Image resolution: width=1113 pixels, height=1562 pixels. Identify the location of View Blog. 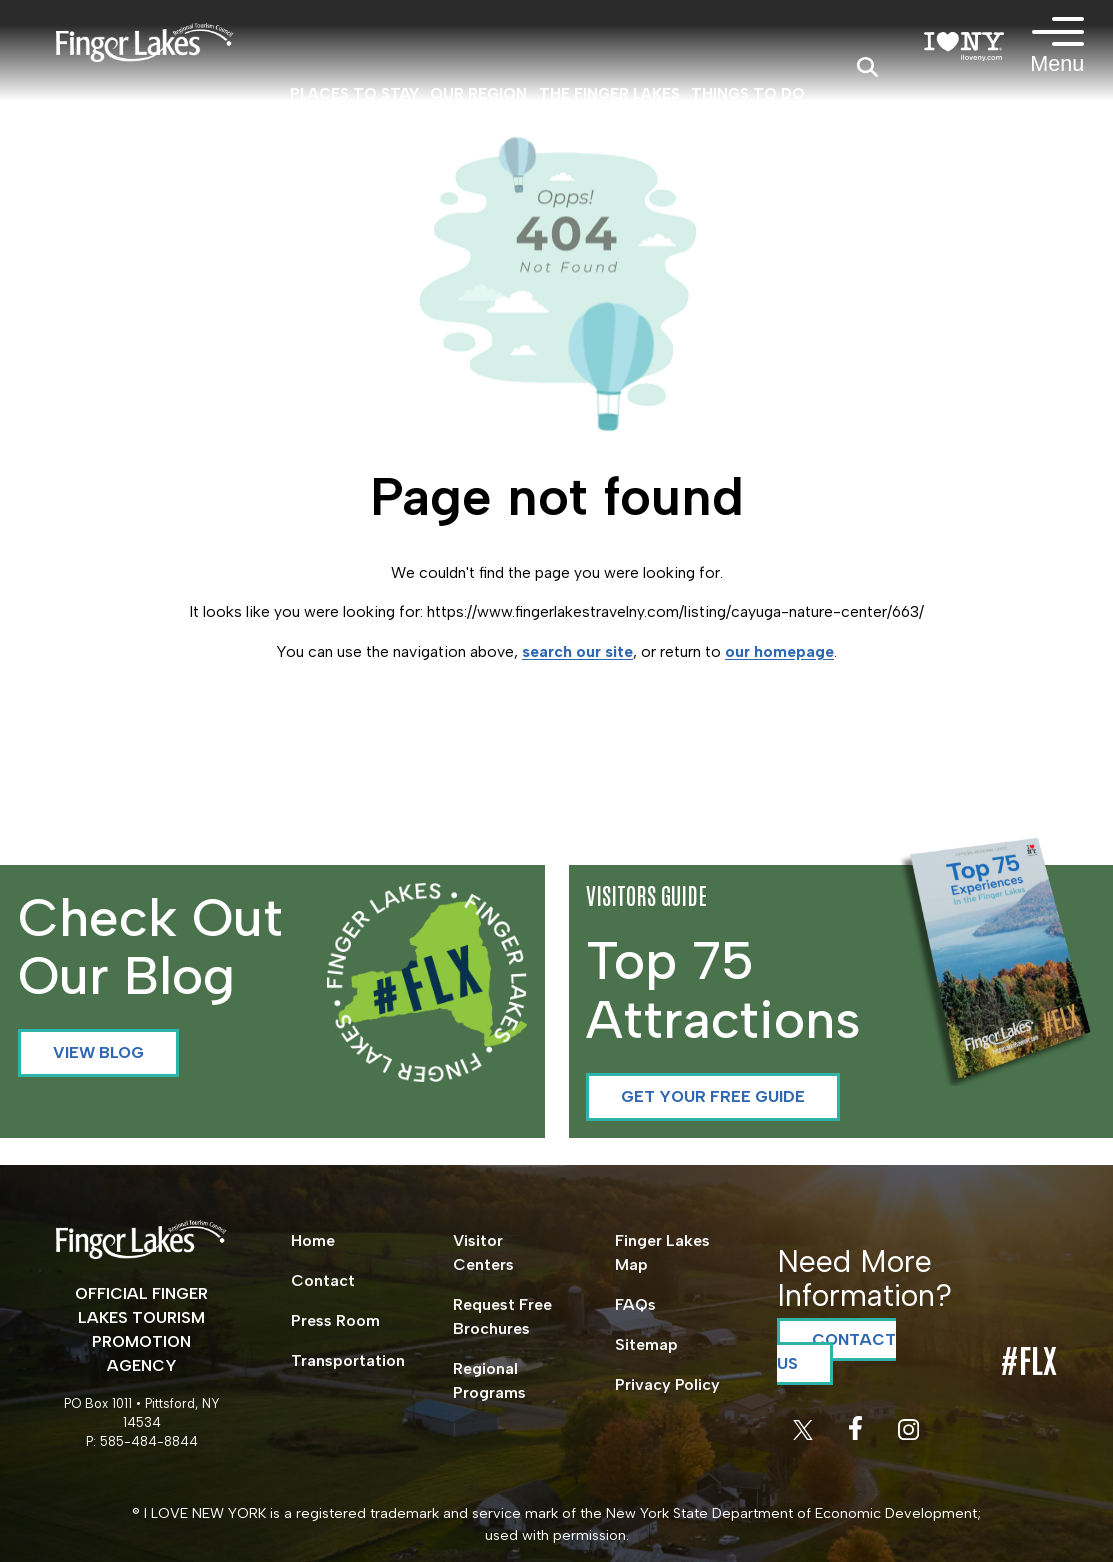
(98, 1052).